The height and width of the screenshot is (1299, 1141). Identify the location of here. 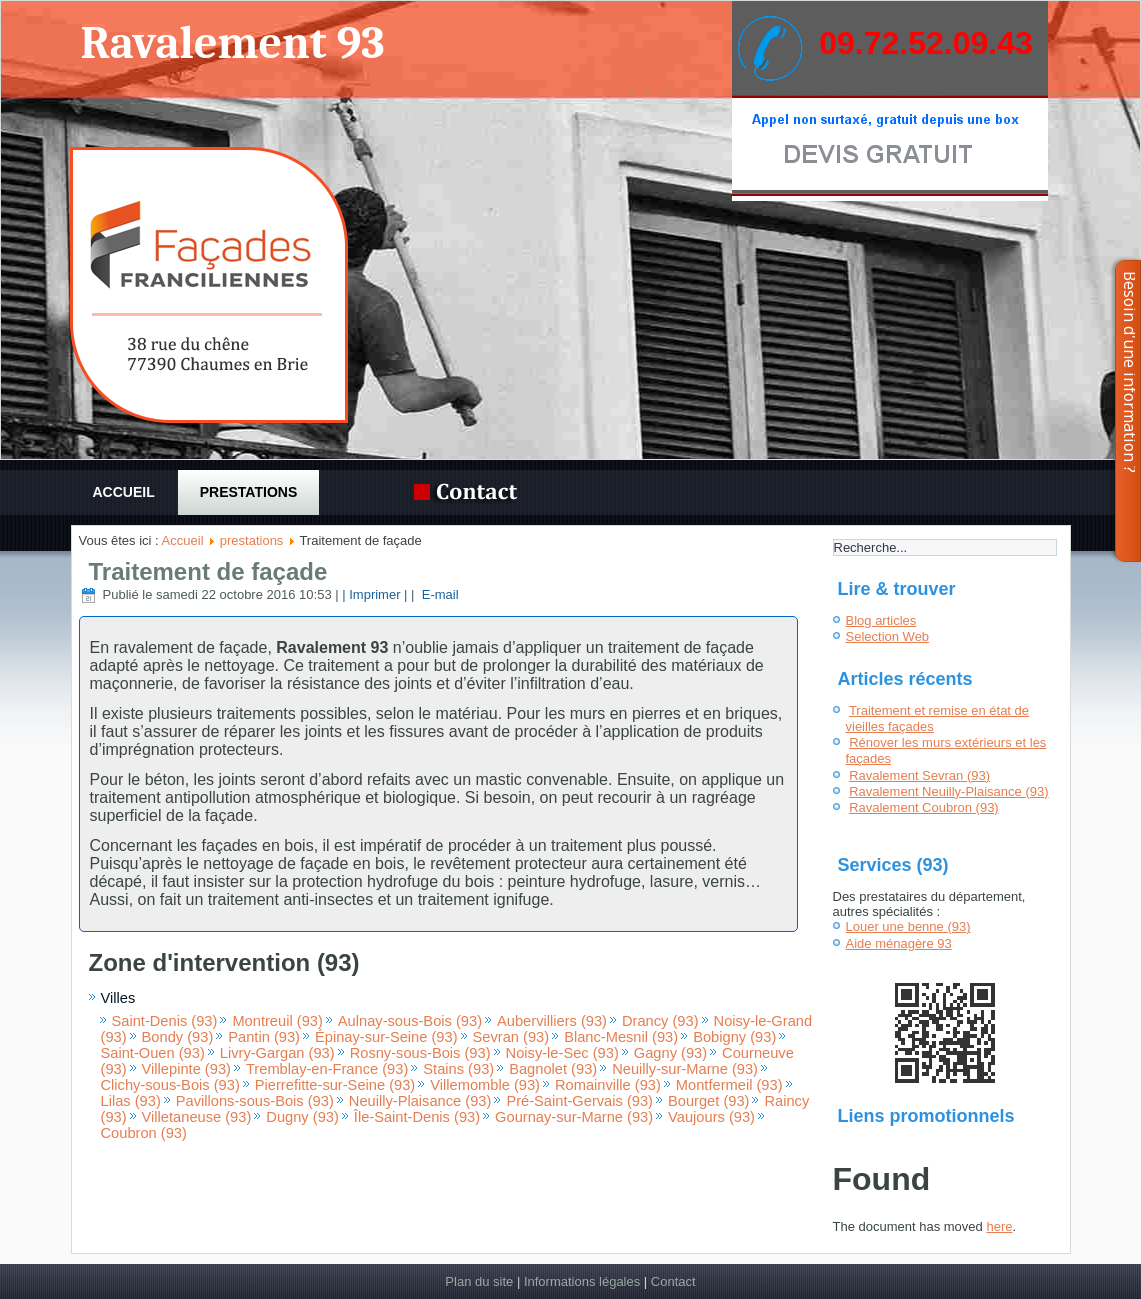
(999, 1226).